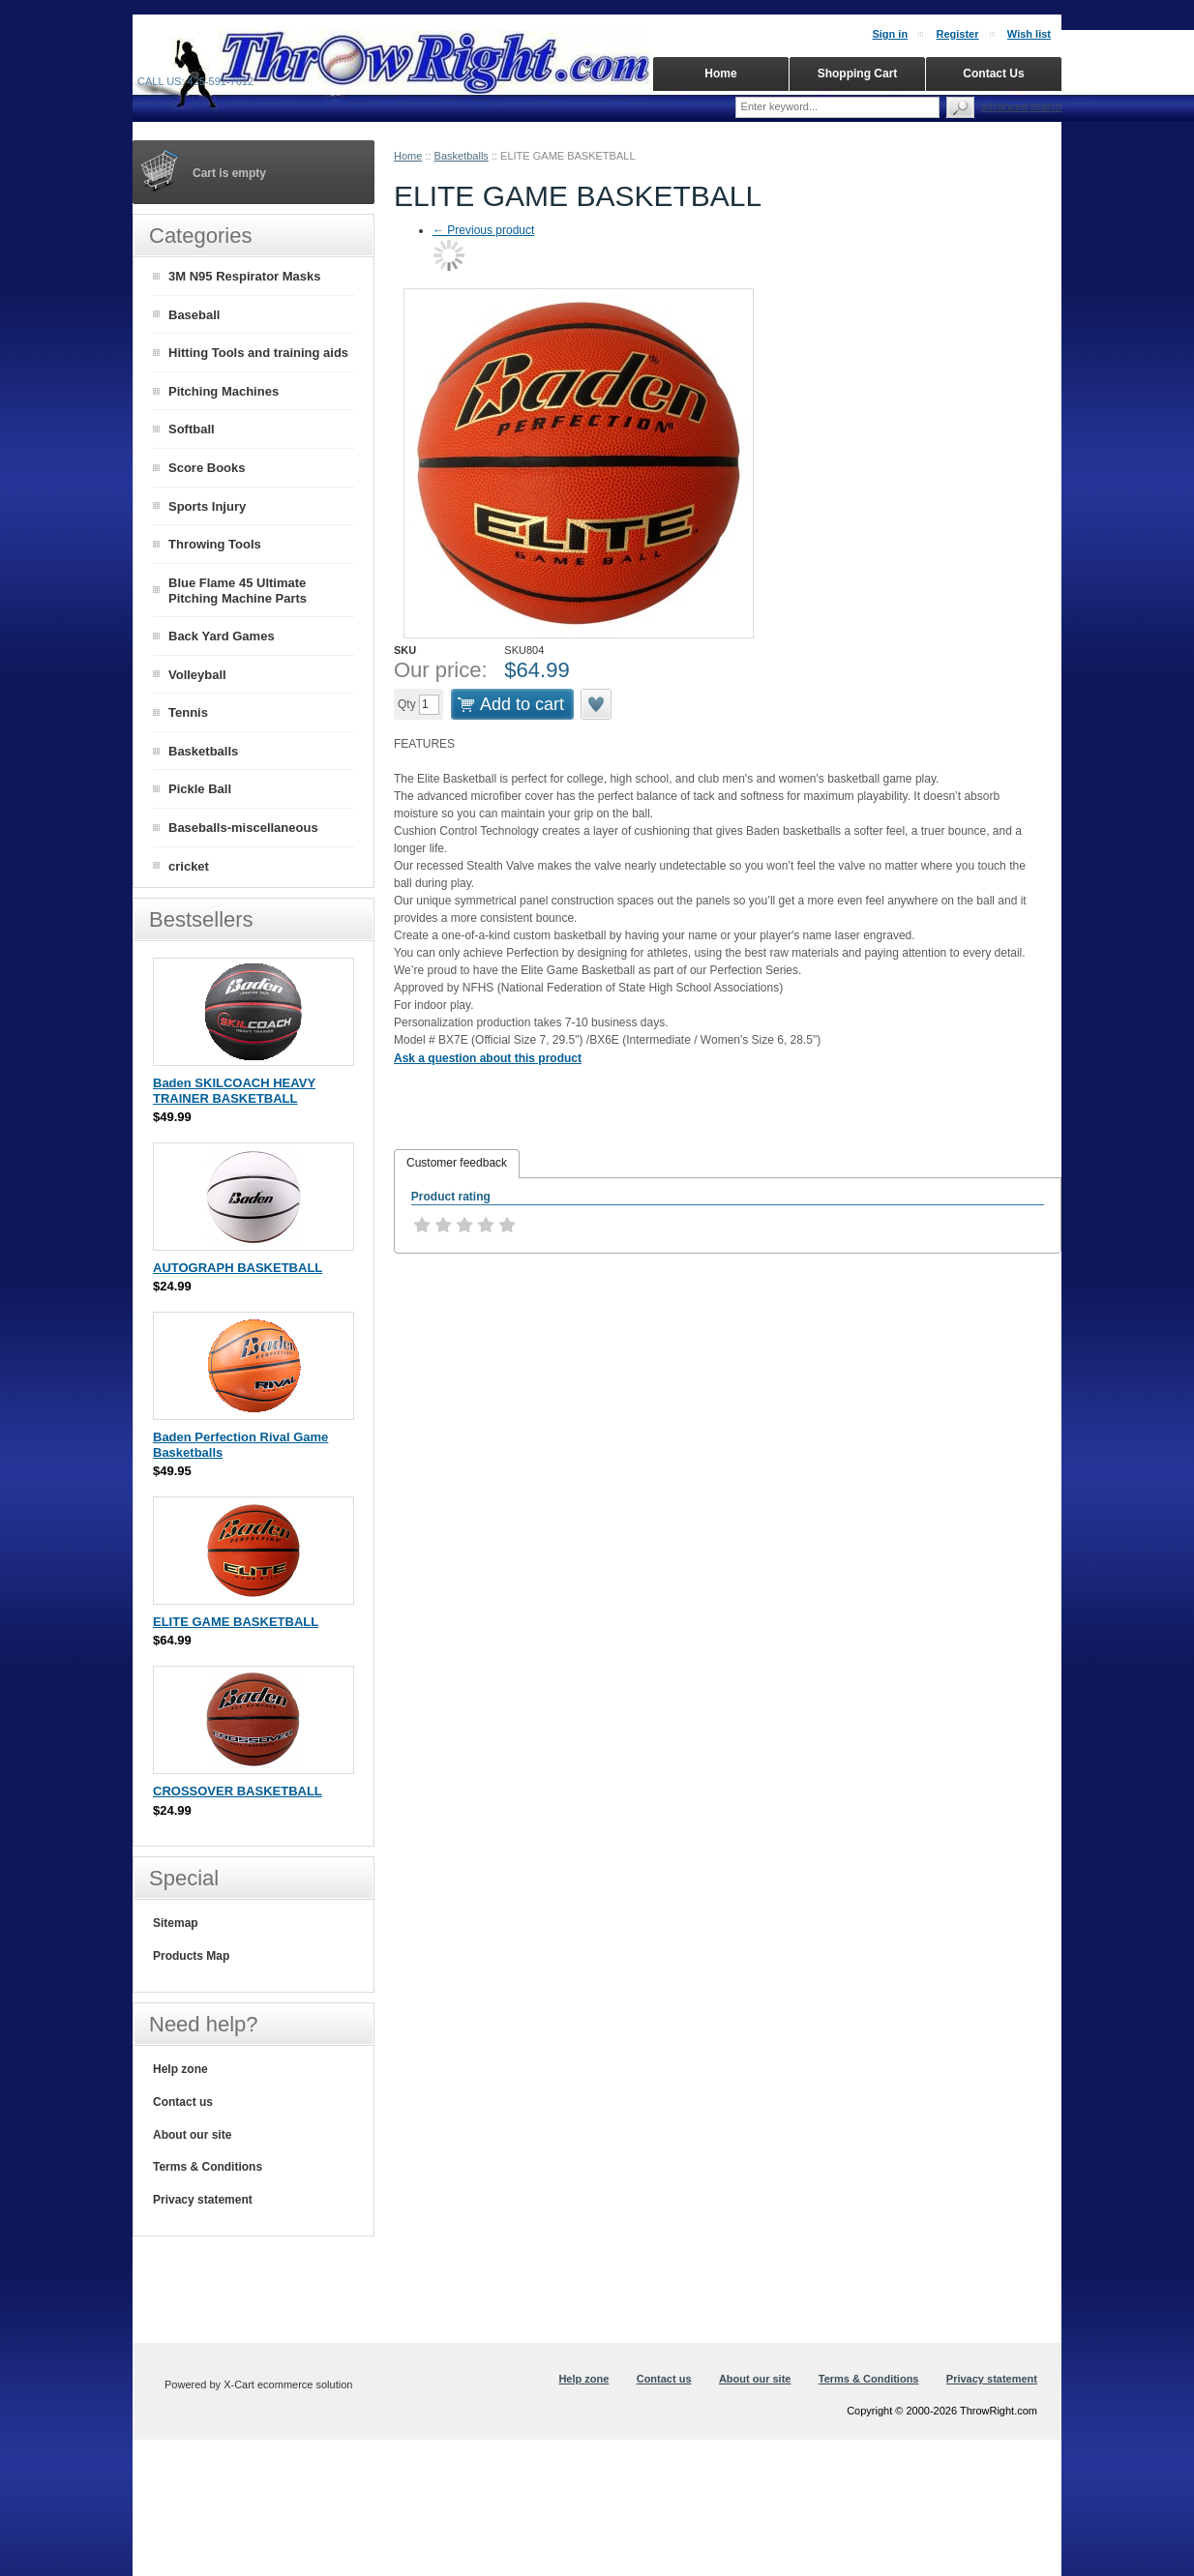  Describe the element at coordinates (993, 73) in the screenshot. I see `Contact Us` at that location.